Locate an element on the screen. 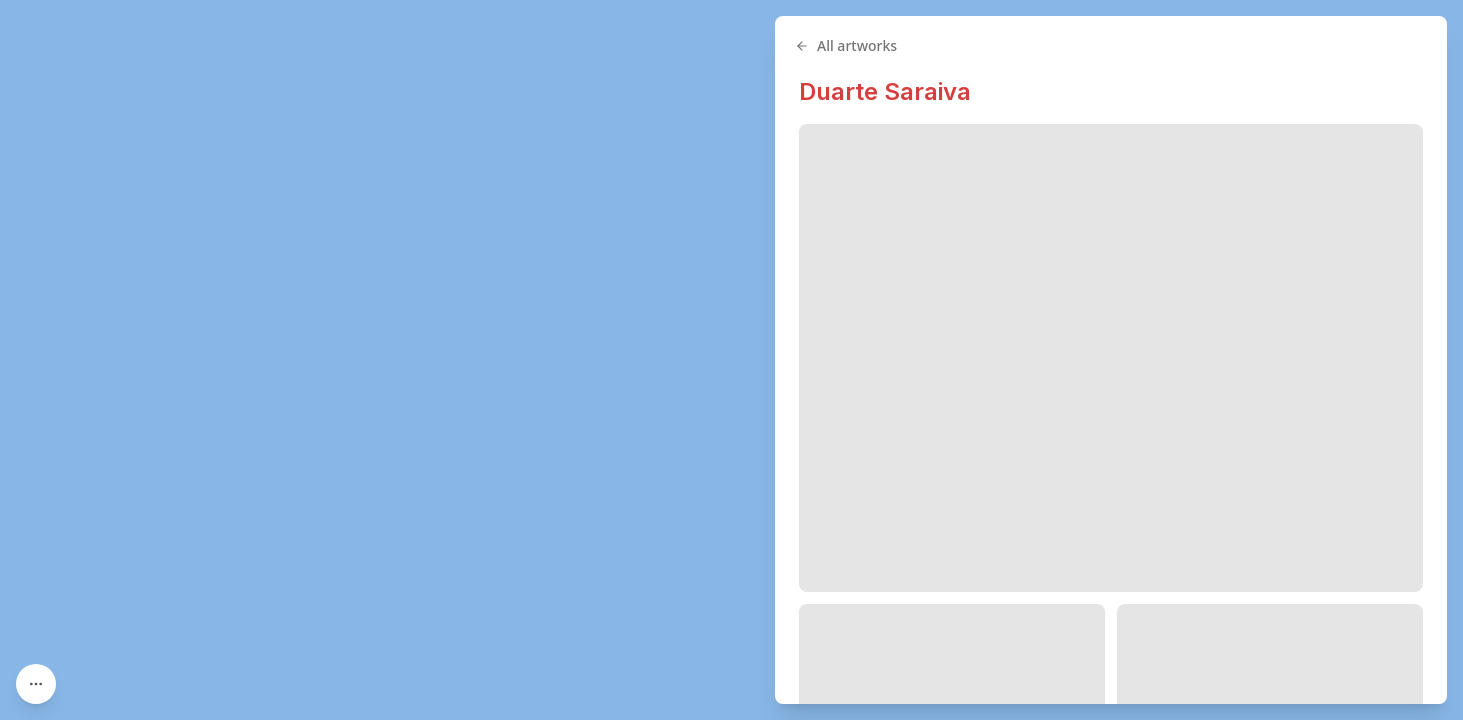 The image size is (1463, 720). Duarte Saraiva is located at coordinates (885, 91).